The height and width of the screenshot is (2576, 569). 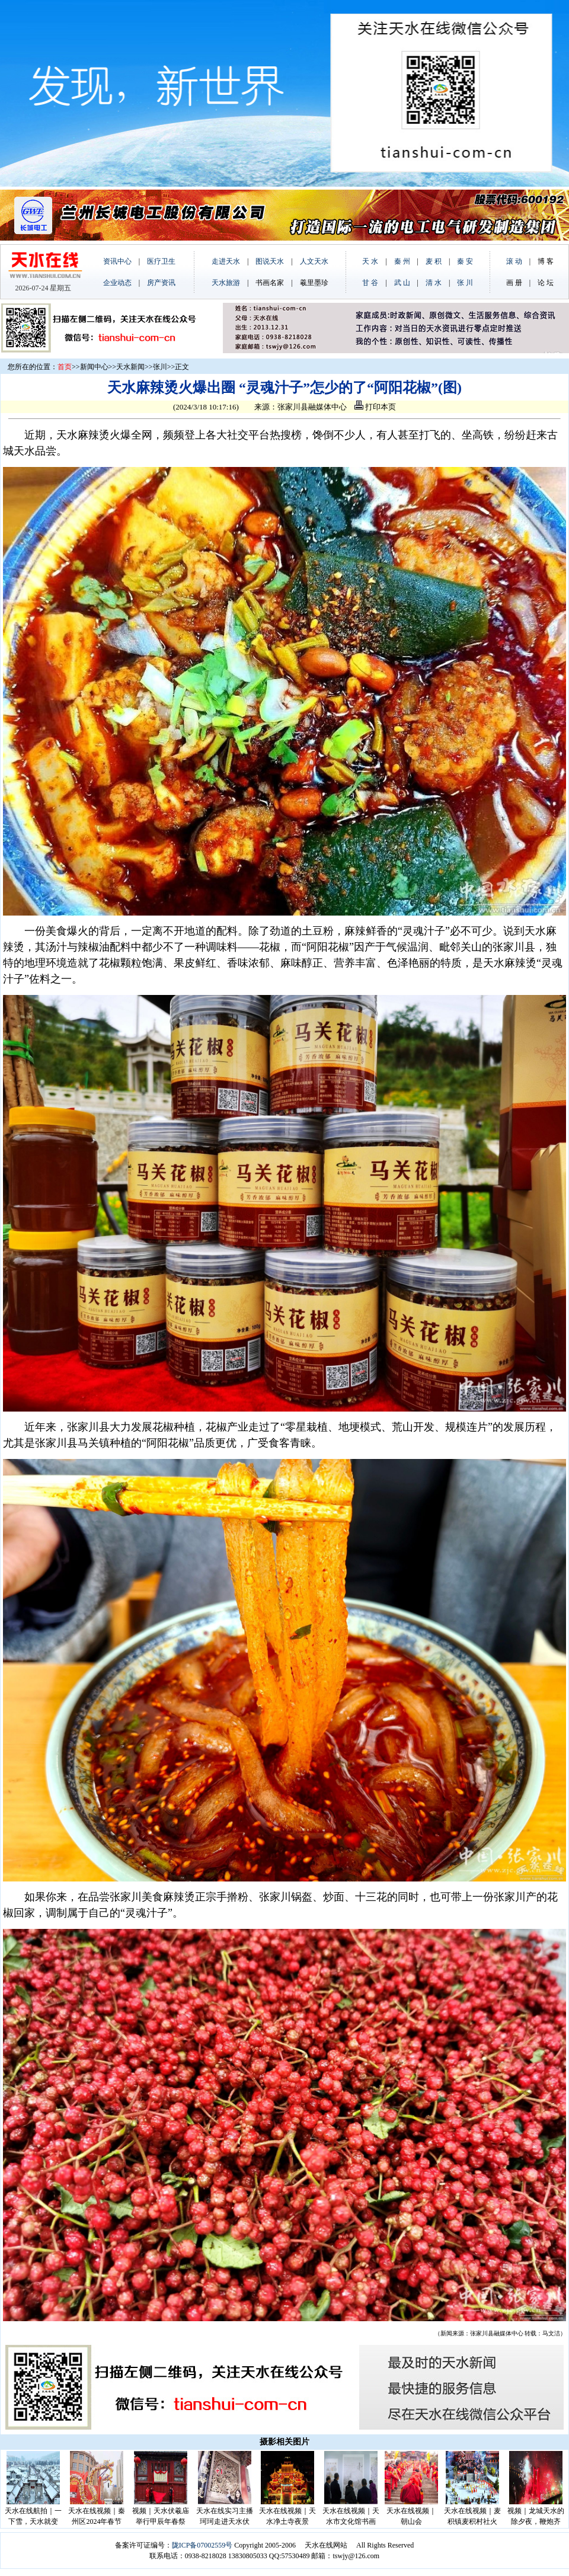 I want to click on 张川, so click(x=160, y=367).